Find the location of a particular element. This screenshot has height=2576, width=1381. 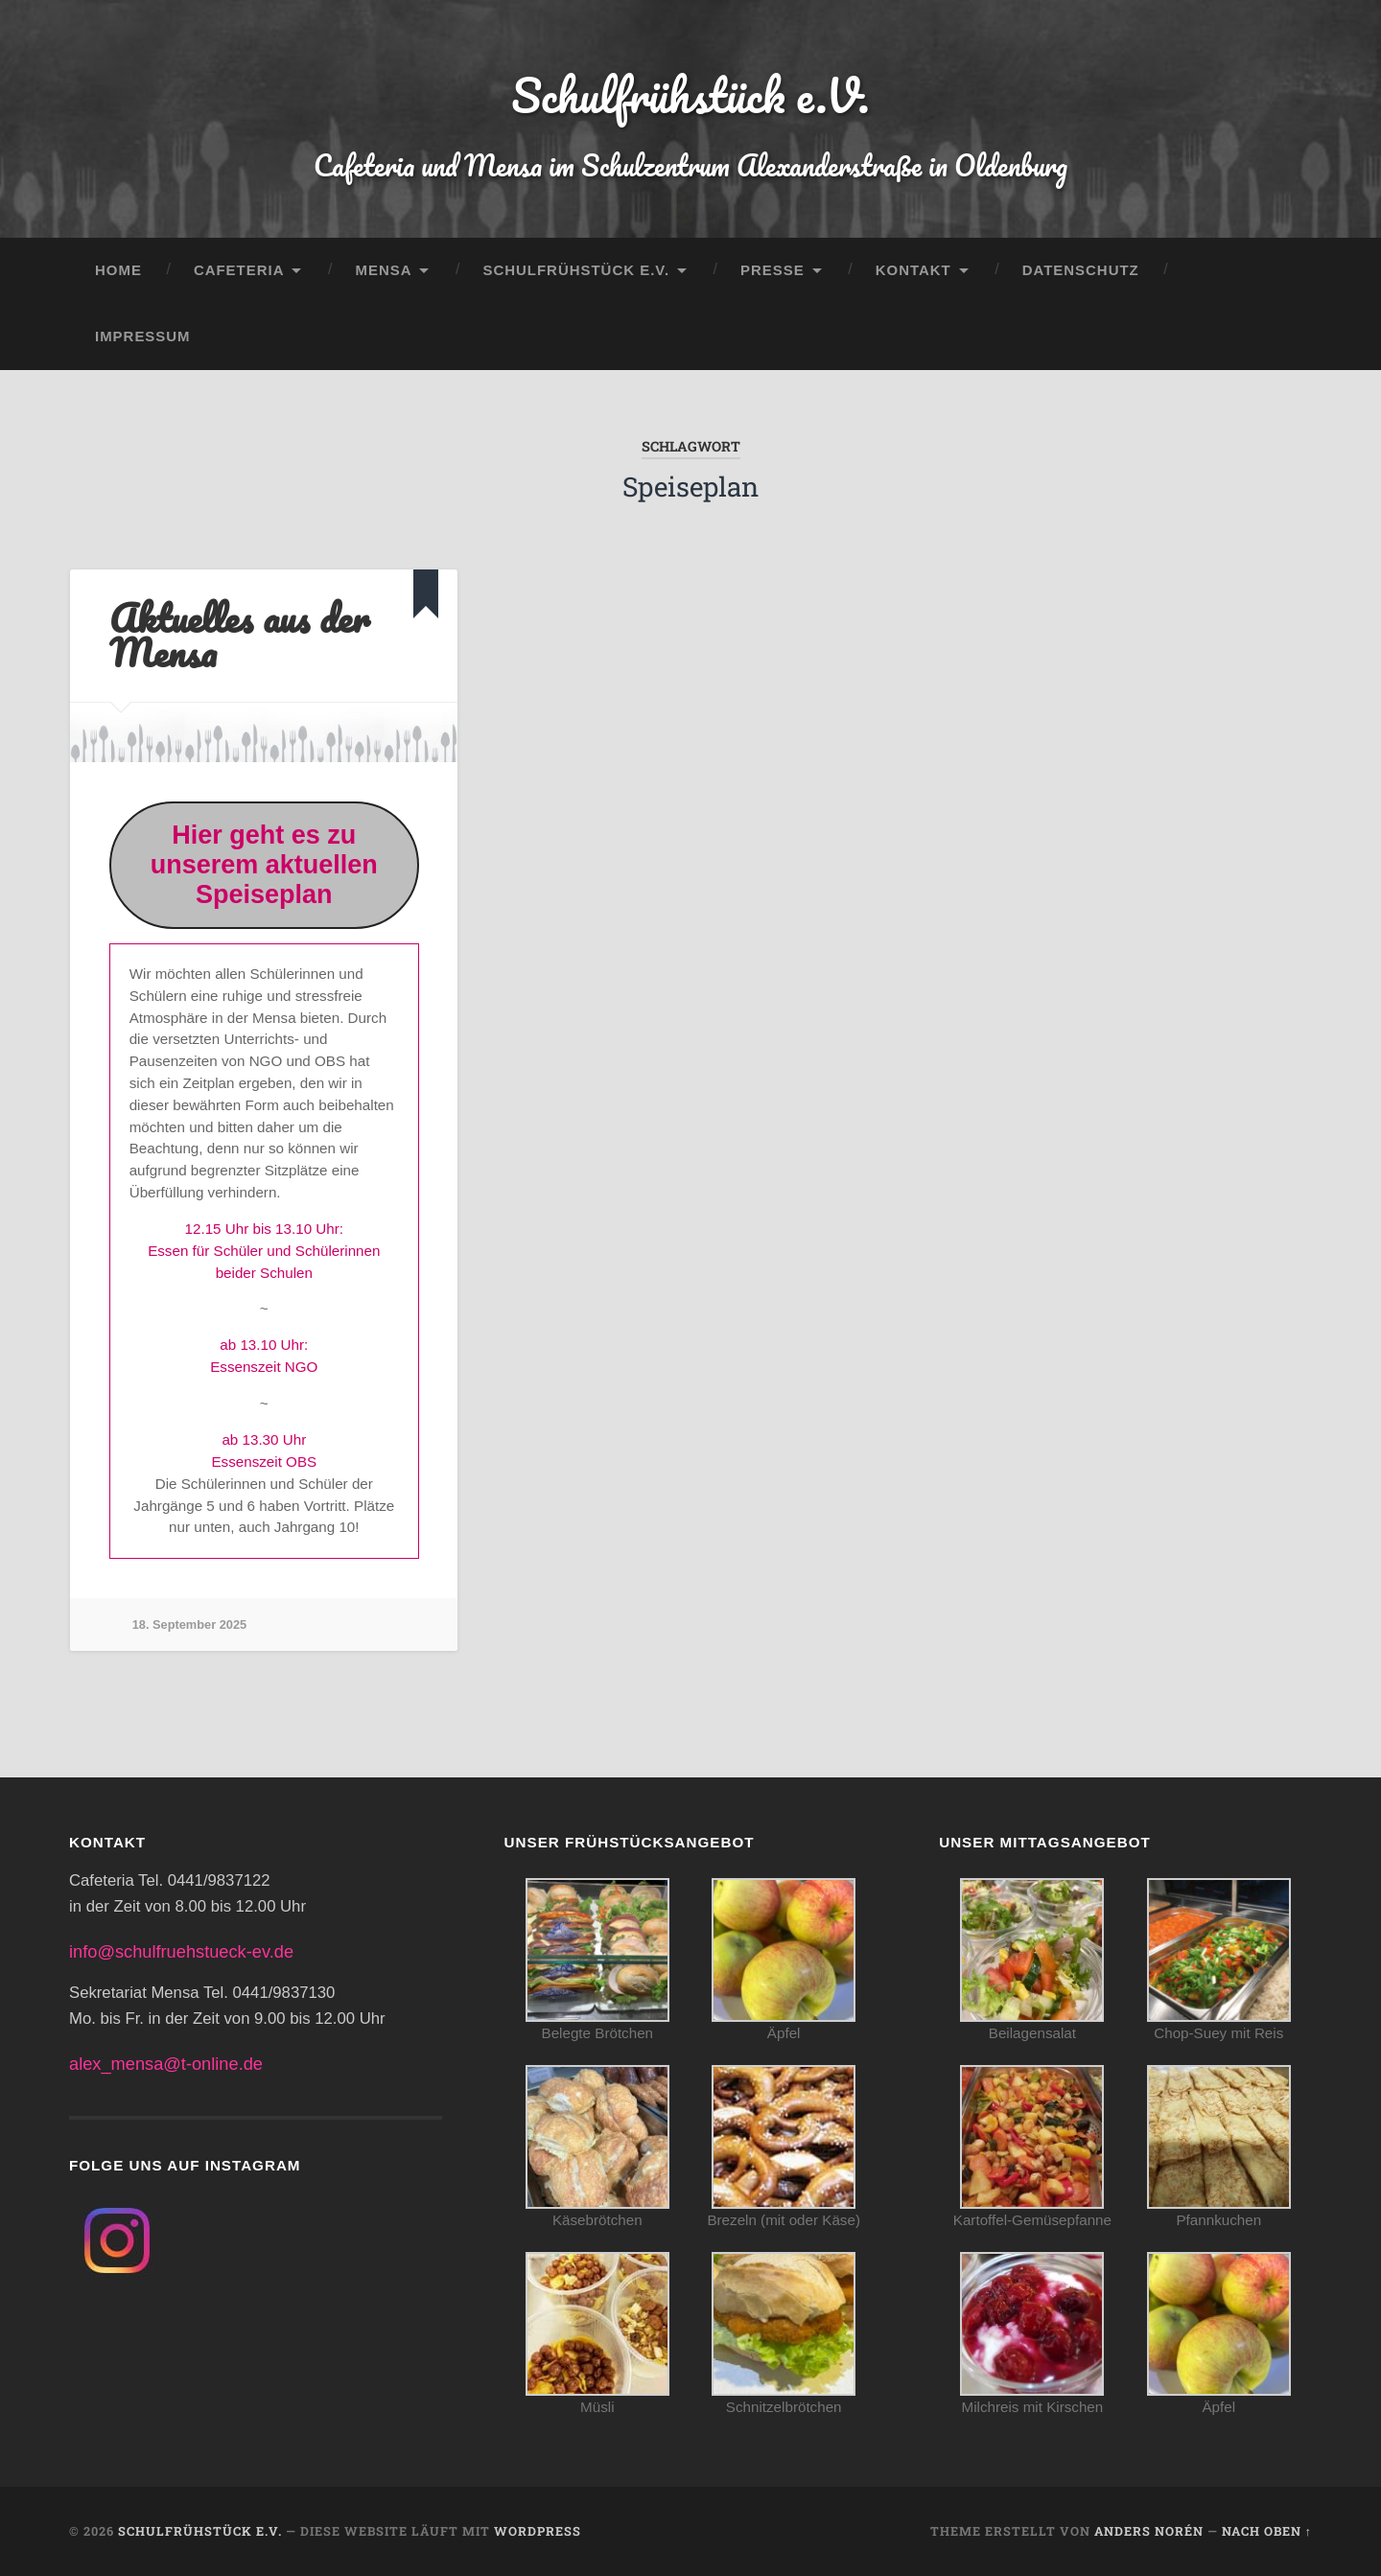

Presse is located at coordinates (772, 270).